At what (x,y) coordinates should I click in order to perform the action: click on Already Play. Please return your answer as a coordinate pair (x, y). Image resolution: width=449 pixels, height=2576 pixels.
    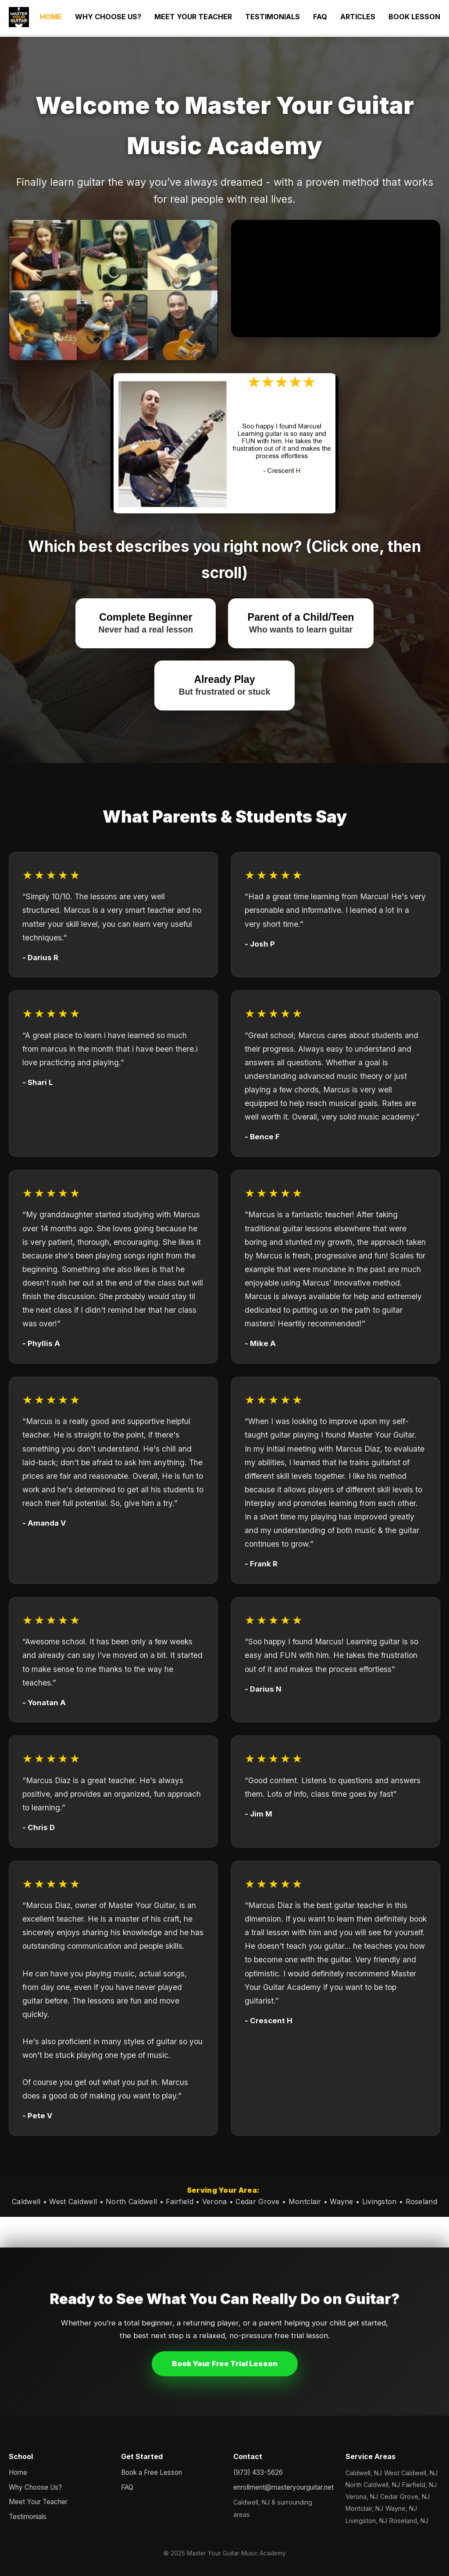
    Looking at the image, I should click on (224, 685).